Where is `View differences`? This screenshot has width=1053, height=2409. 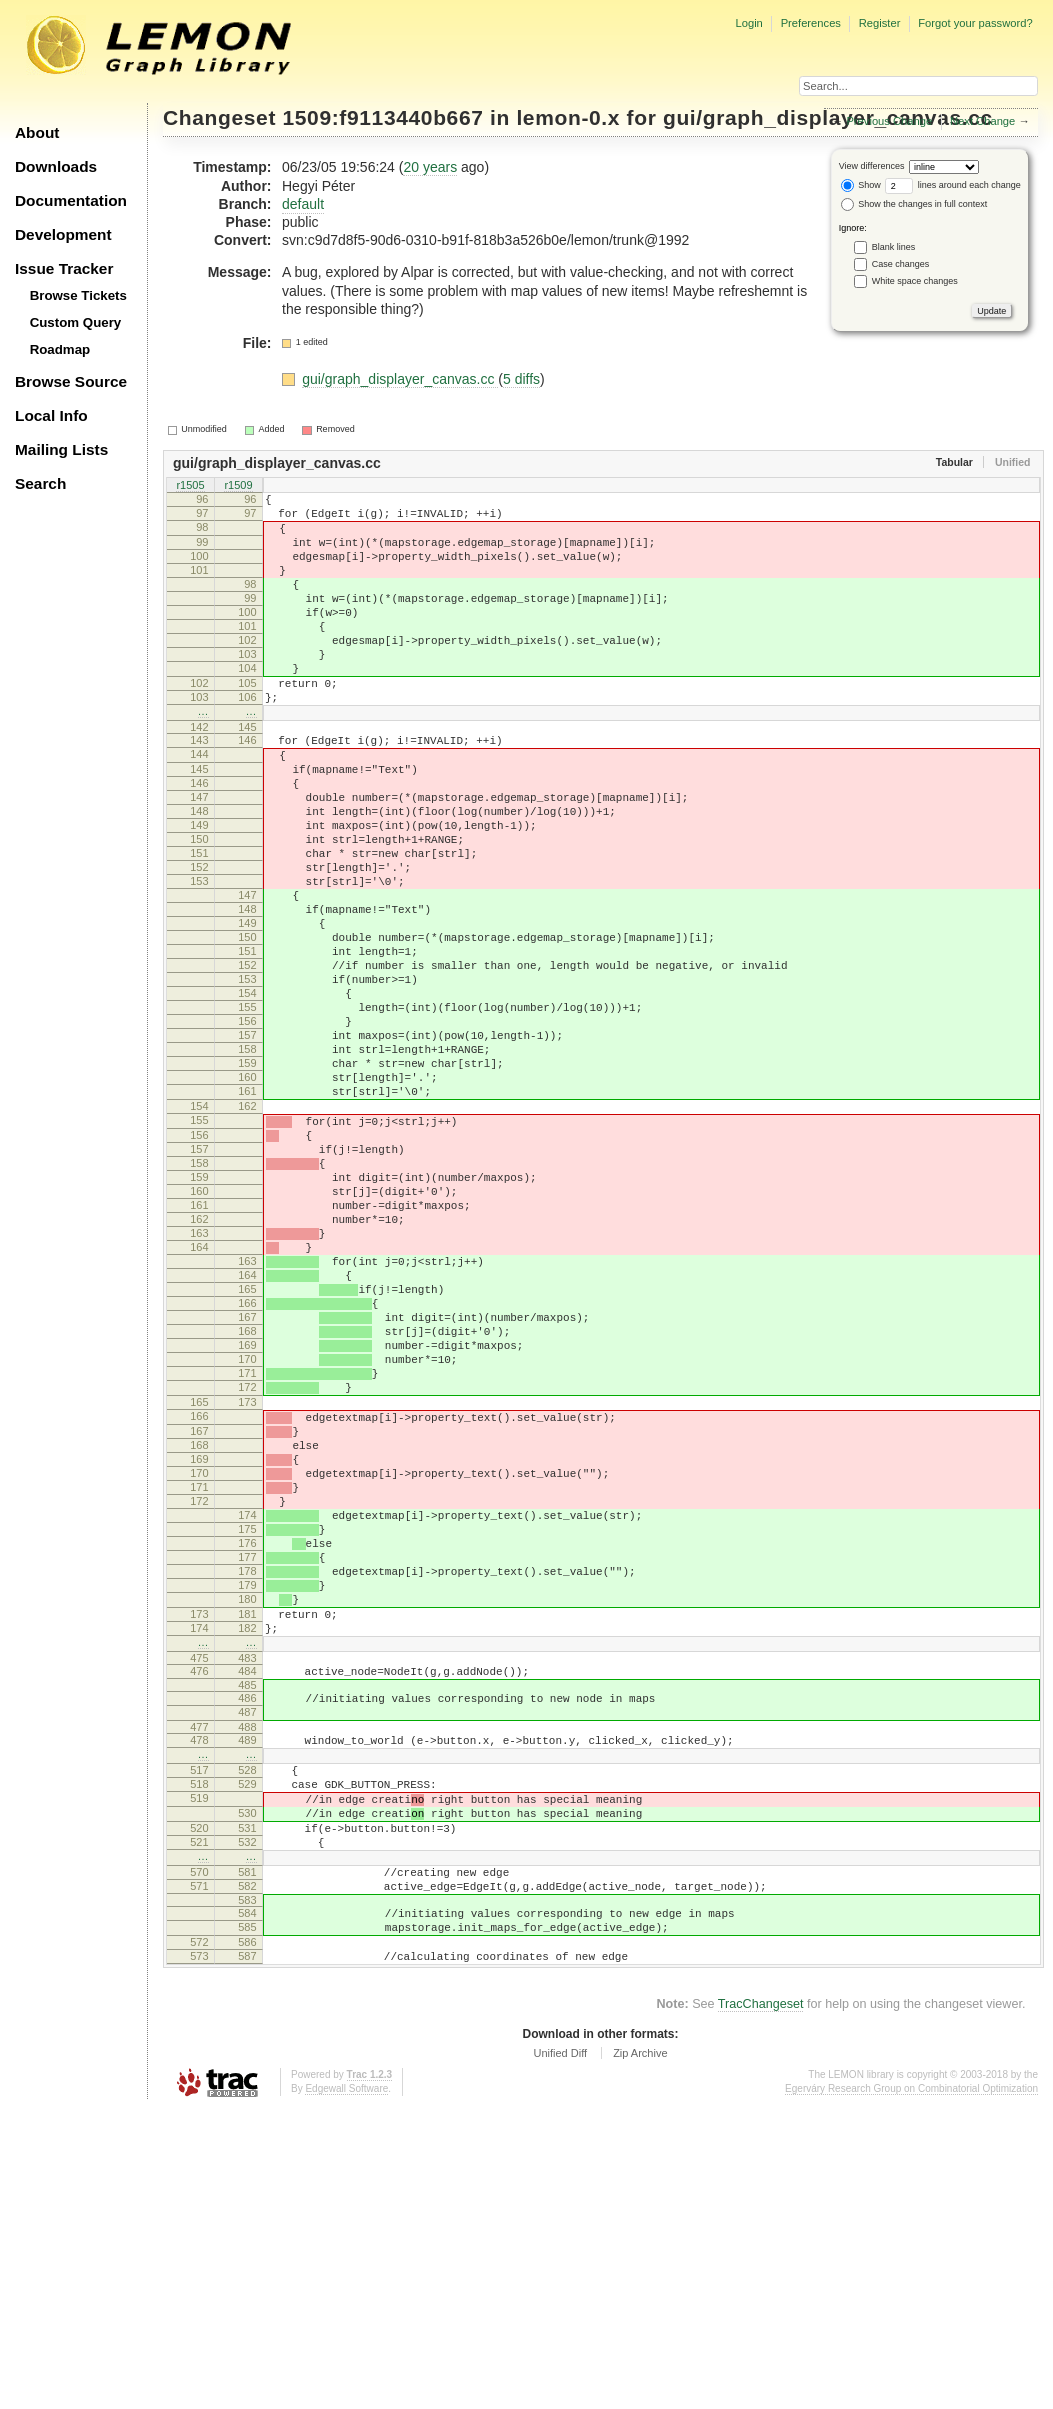 View differences is located at coordinates (872, 166).